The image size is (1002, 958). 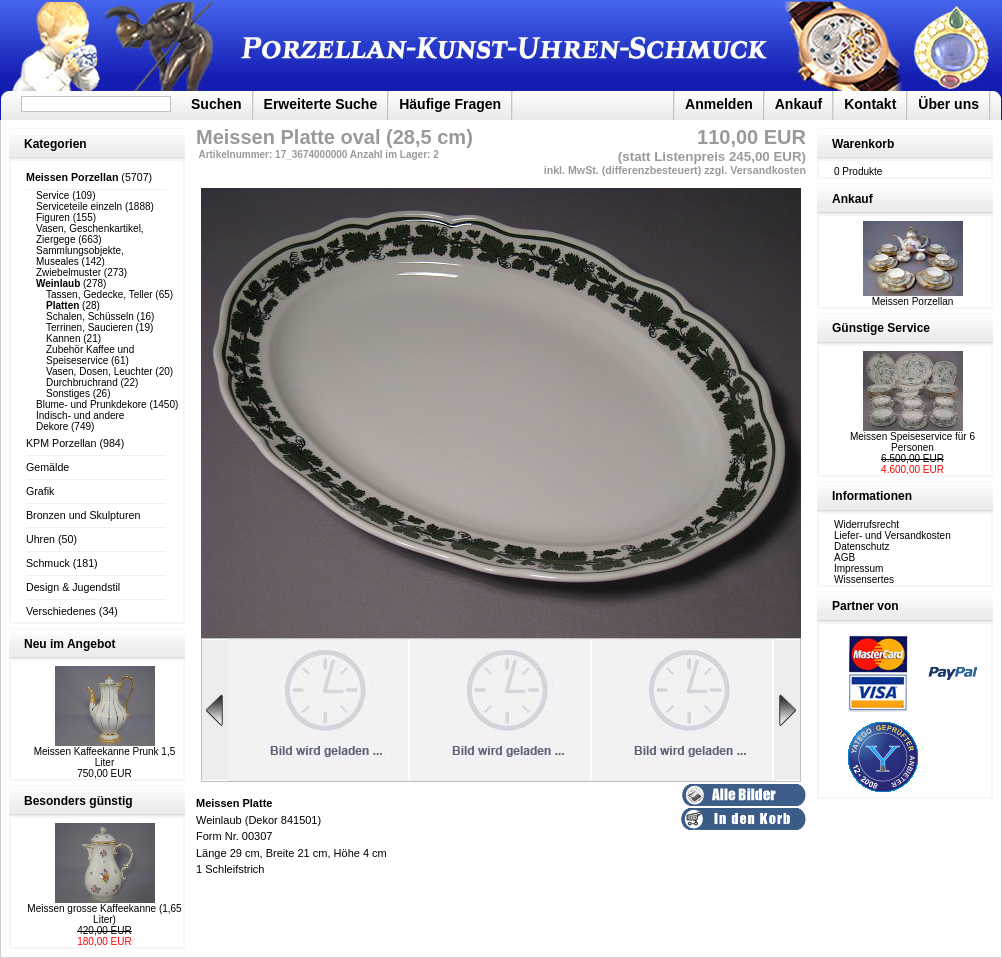 I want to click on Figuren, so click(x=53, y=217).